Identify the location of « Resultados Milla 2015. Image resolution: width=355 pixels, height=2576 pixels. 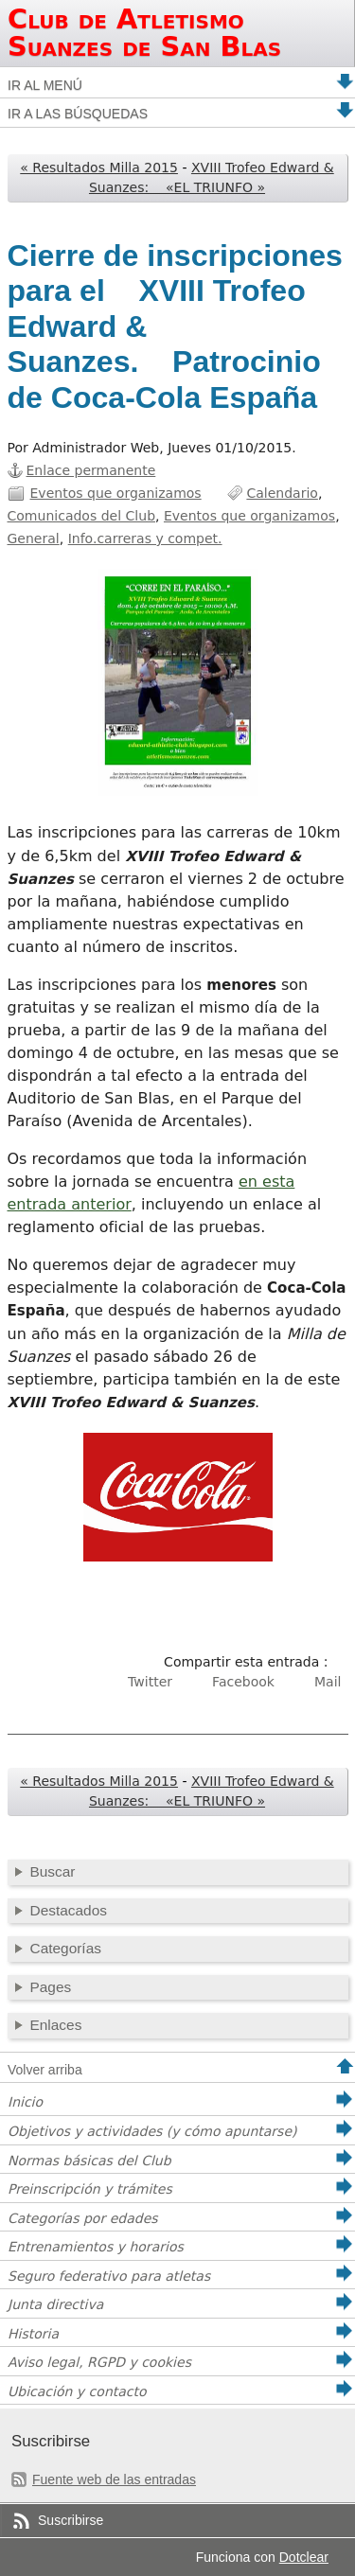
(99, 167).